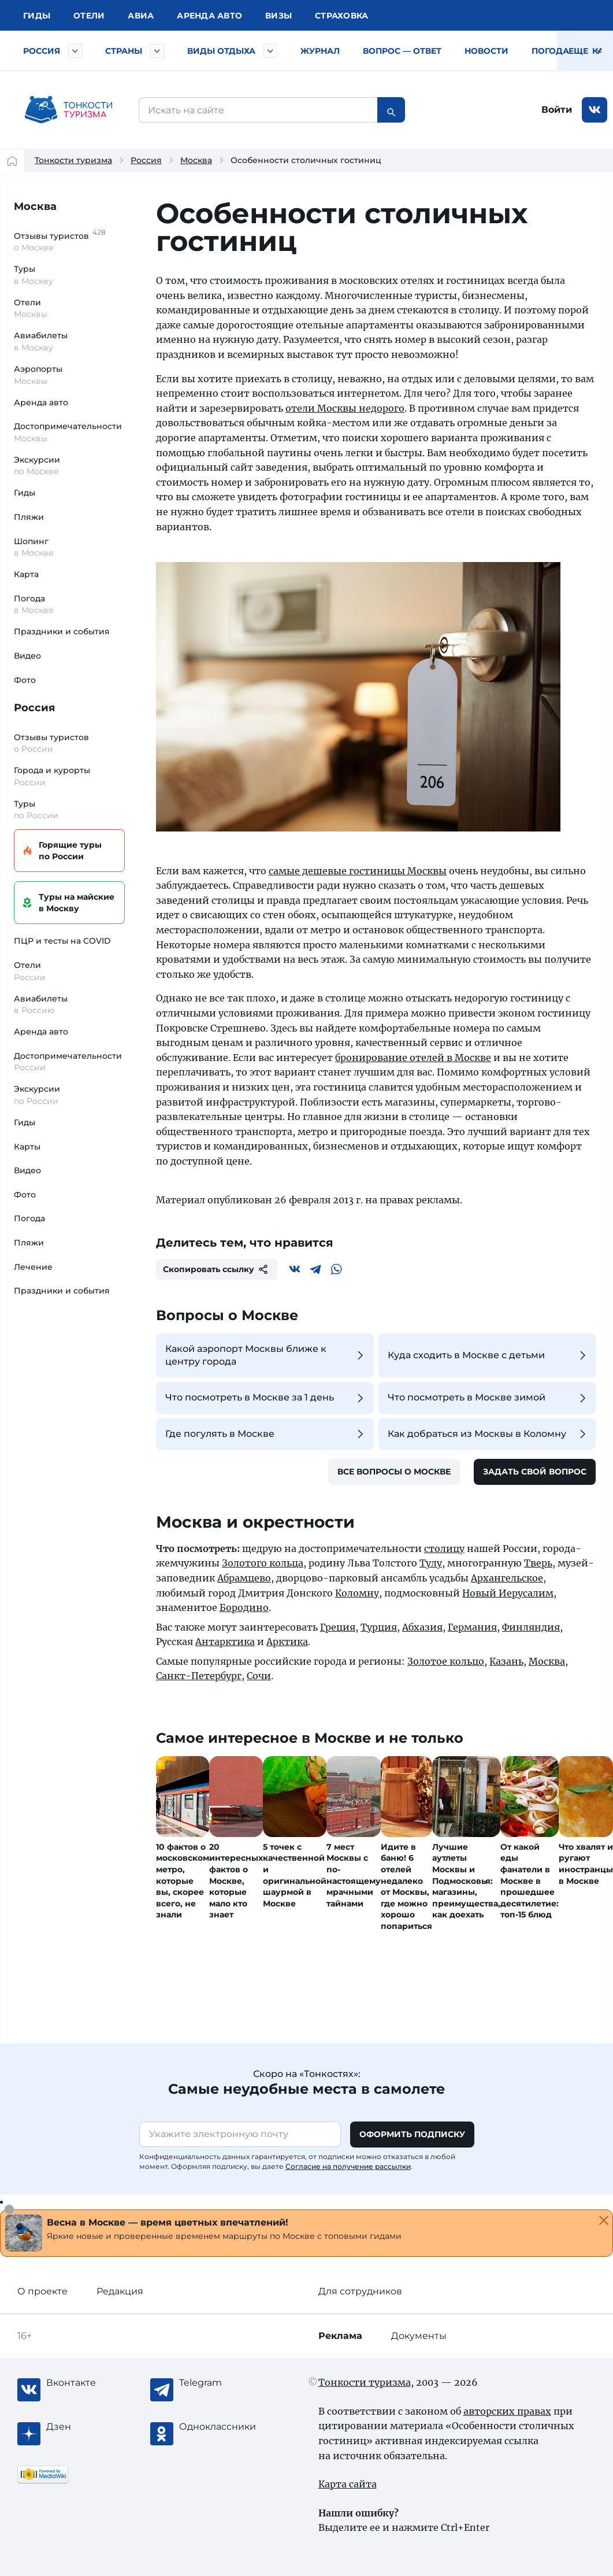 This screenshot has width=613, height=2576. I want to click on Реклама, so click(340, 2335).